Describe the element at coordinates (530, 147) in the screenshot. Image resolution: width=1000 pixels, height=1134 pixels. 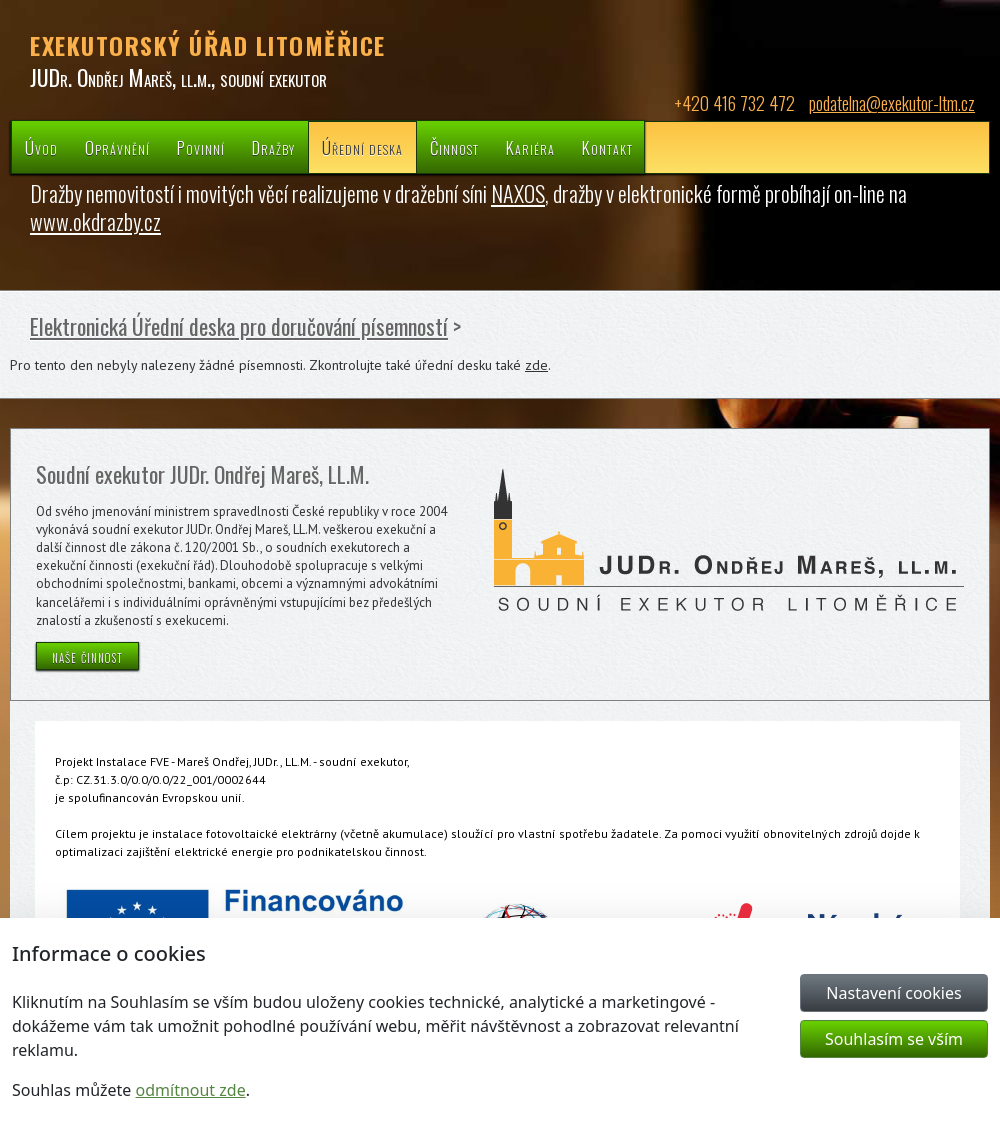
I see `Kariéra` at that location.